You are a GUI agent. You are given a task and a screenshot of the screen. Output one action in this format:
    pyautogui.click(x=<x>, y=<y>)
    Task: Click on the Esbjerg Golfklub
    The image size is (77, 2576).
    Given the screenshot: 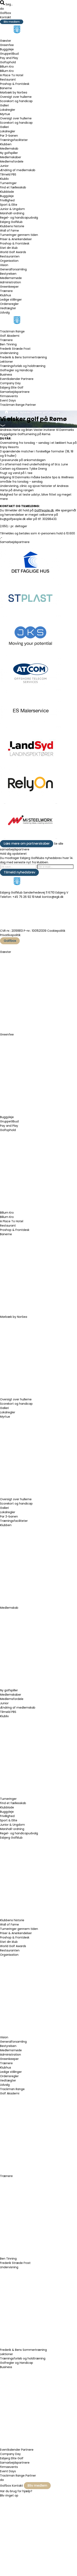 What is the action you would take?
    pyautogui.click(x=11, y=222)
    